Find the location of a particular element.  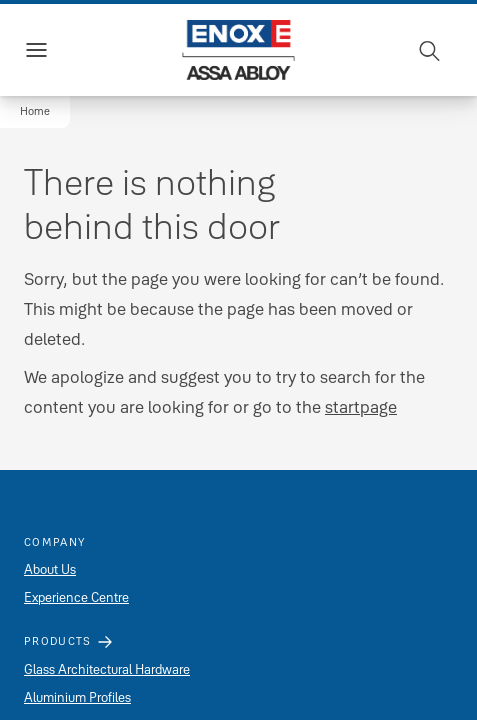

Experience Centre is located at coordinates (76, 597).